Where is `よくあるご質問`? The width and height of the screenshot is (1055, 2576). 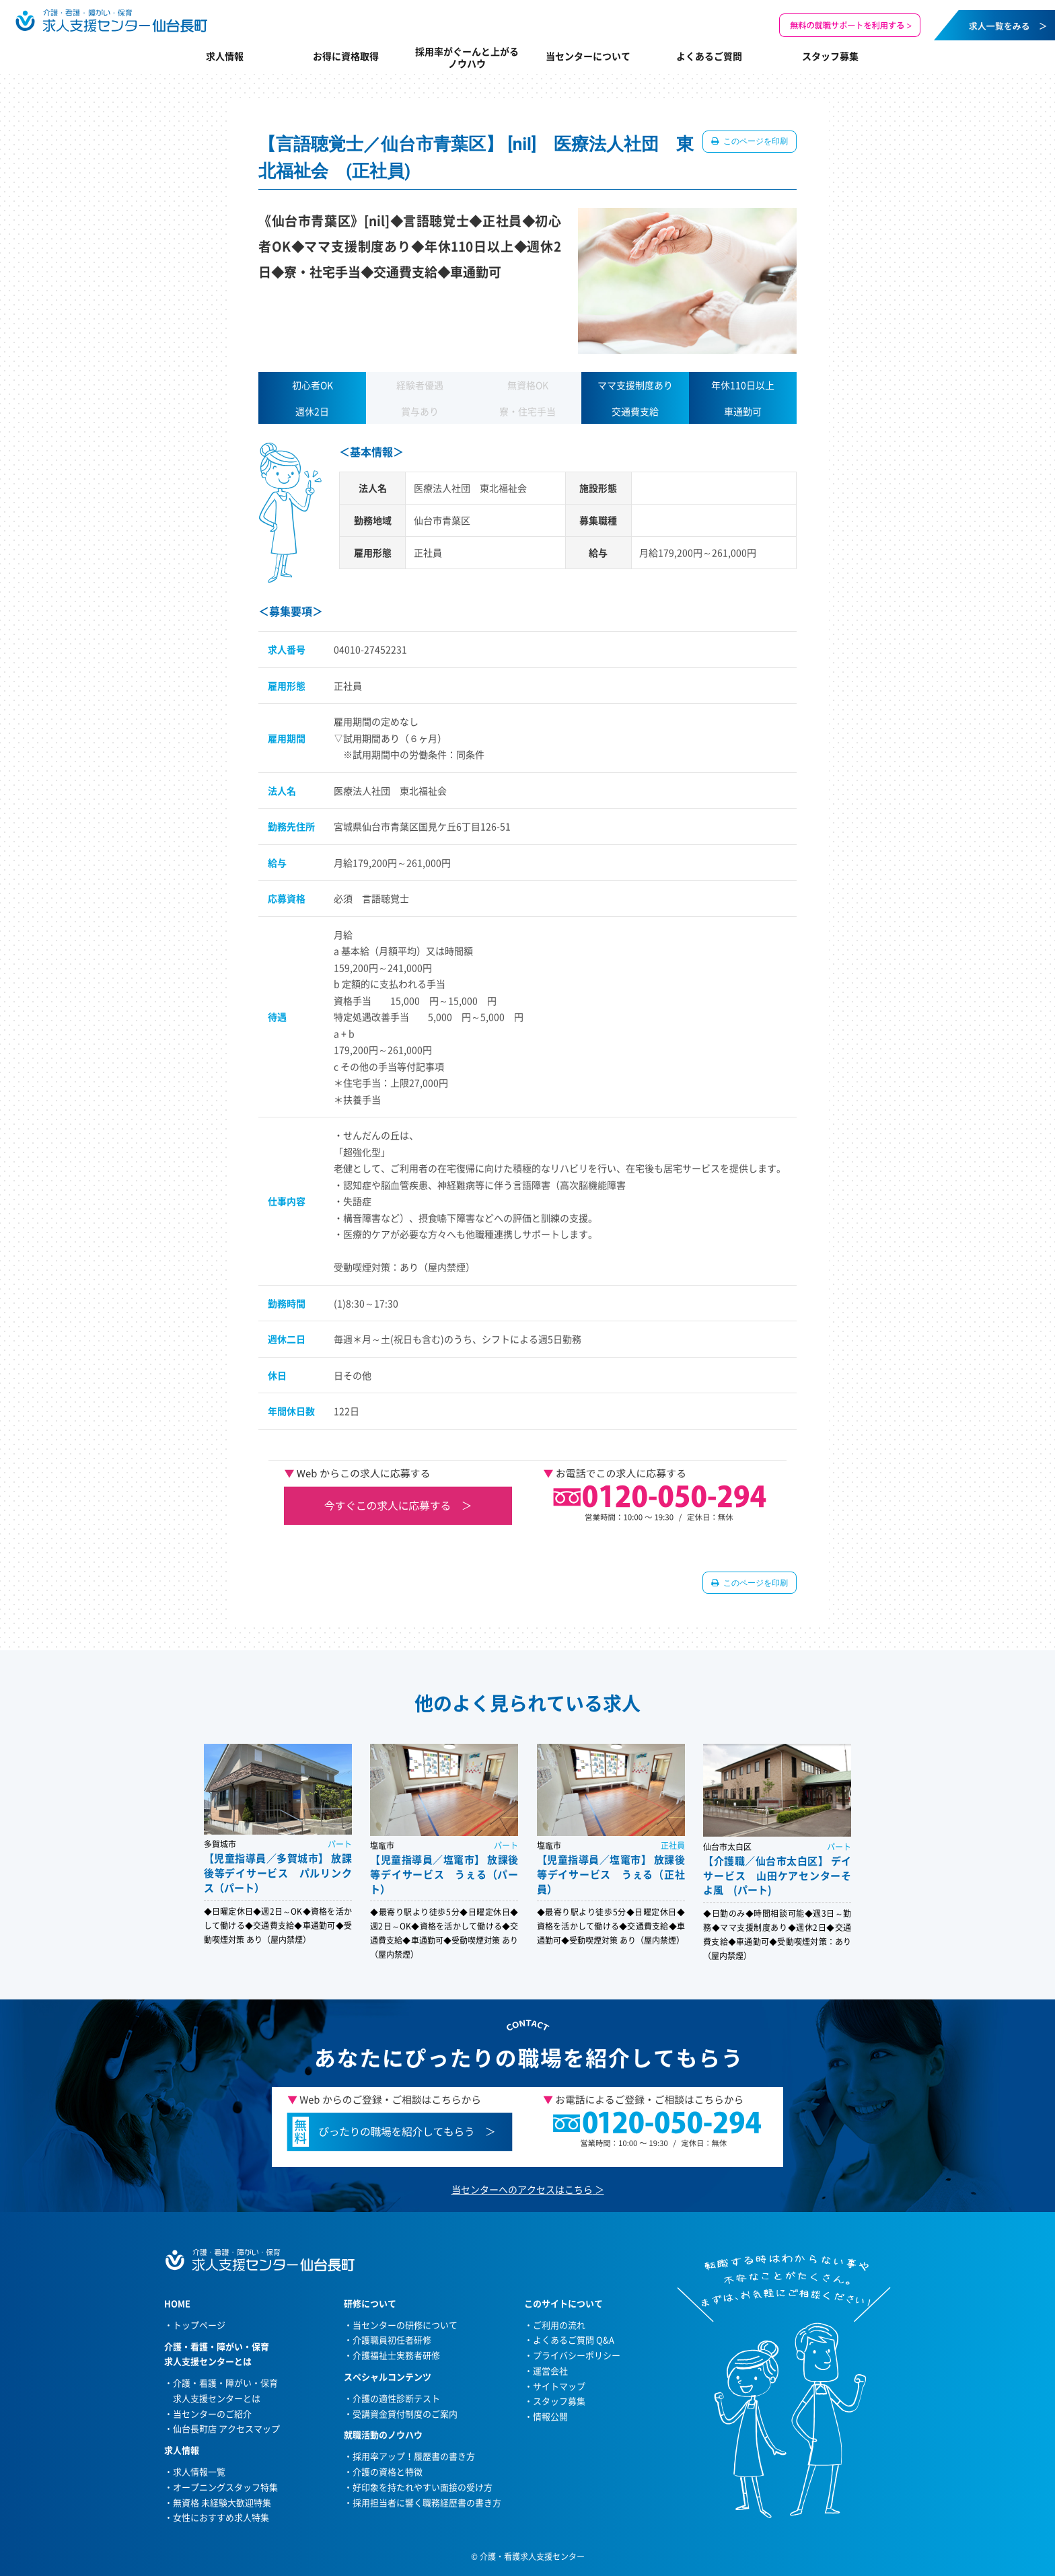
よくあるご質問 is located at coordinates (709, 56).